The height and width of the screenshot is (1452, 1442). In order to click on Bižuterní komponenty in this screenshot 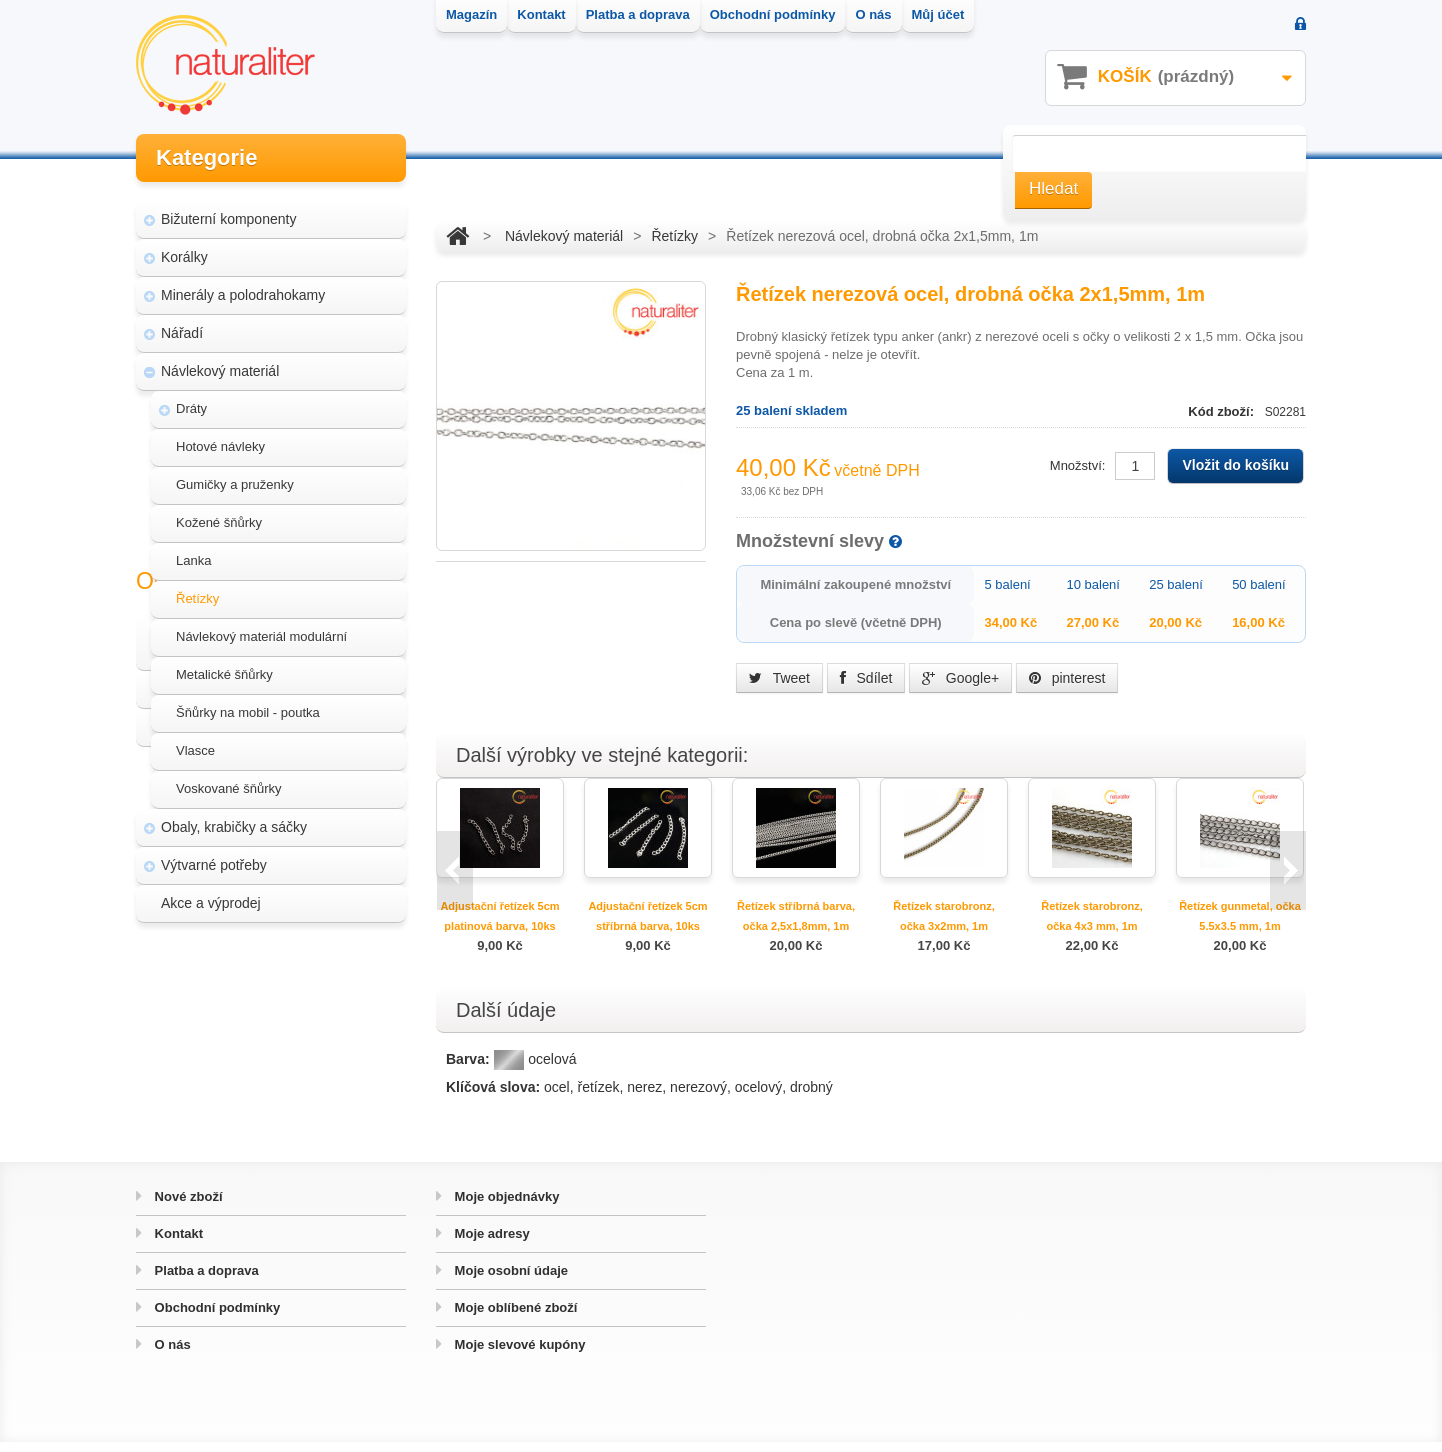, I will do `click(228, 210)`.